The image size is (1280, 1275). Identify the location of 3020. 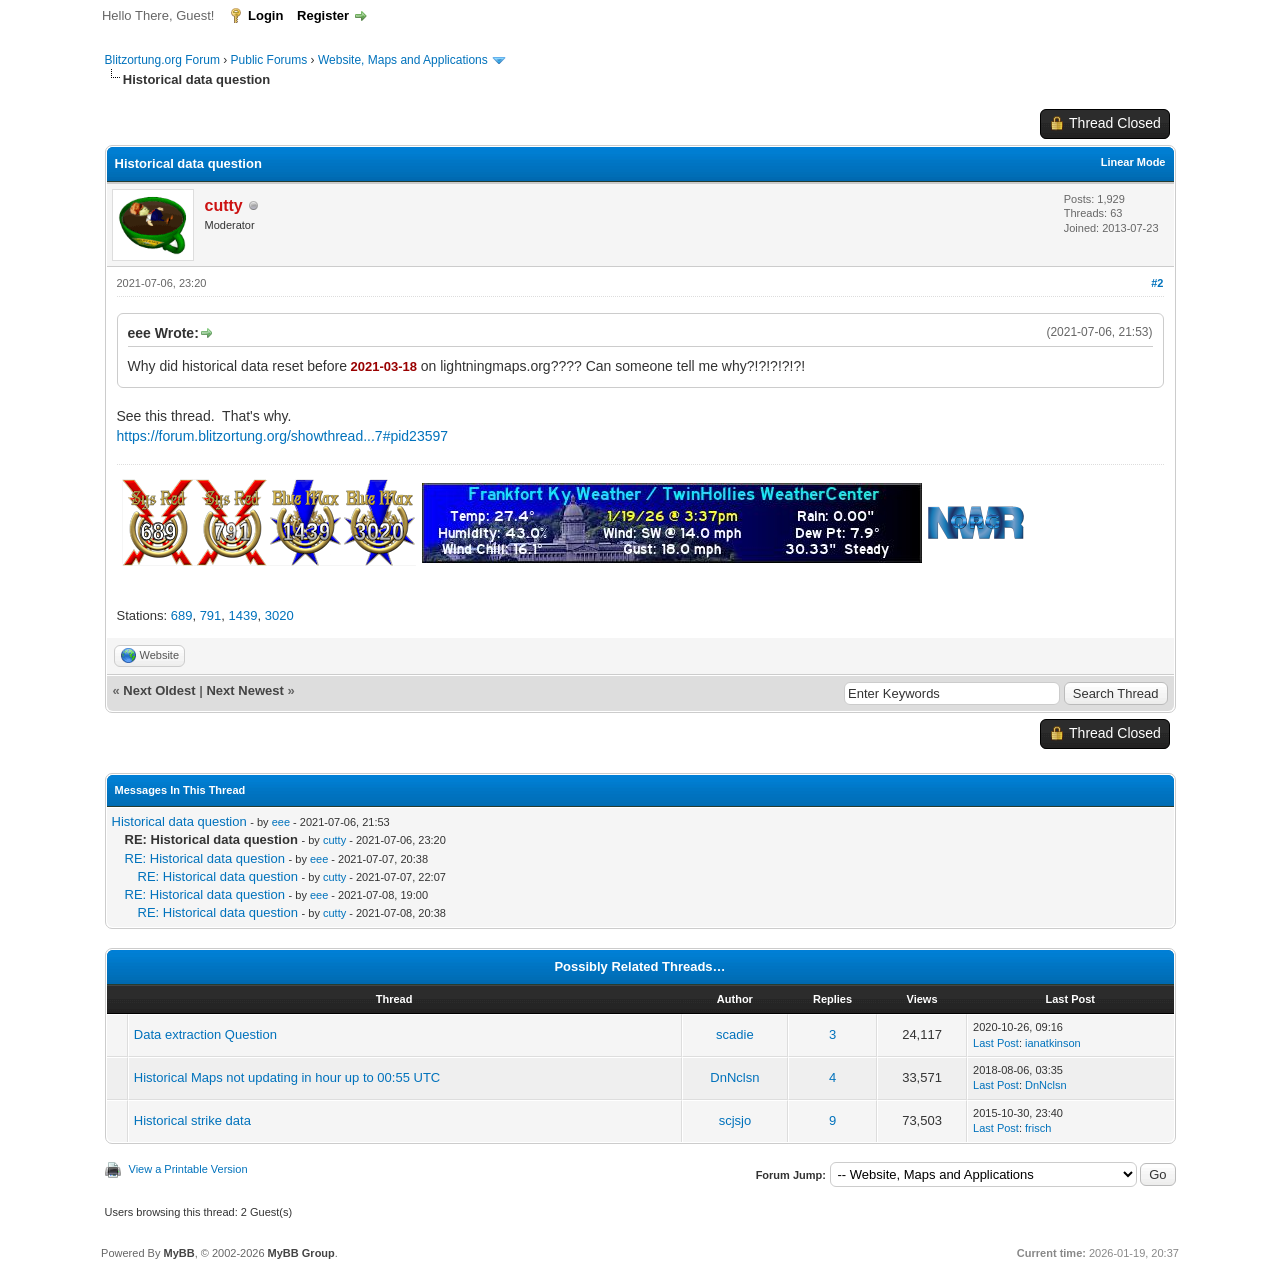
(279, 615).